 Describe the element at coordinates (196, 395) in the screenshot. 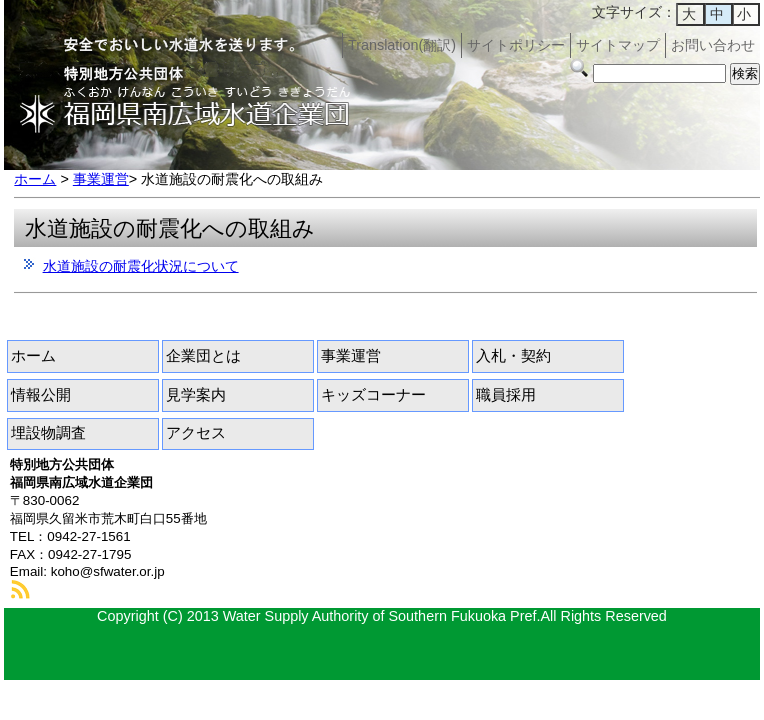

I see `見学案内` at that location.